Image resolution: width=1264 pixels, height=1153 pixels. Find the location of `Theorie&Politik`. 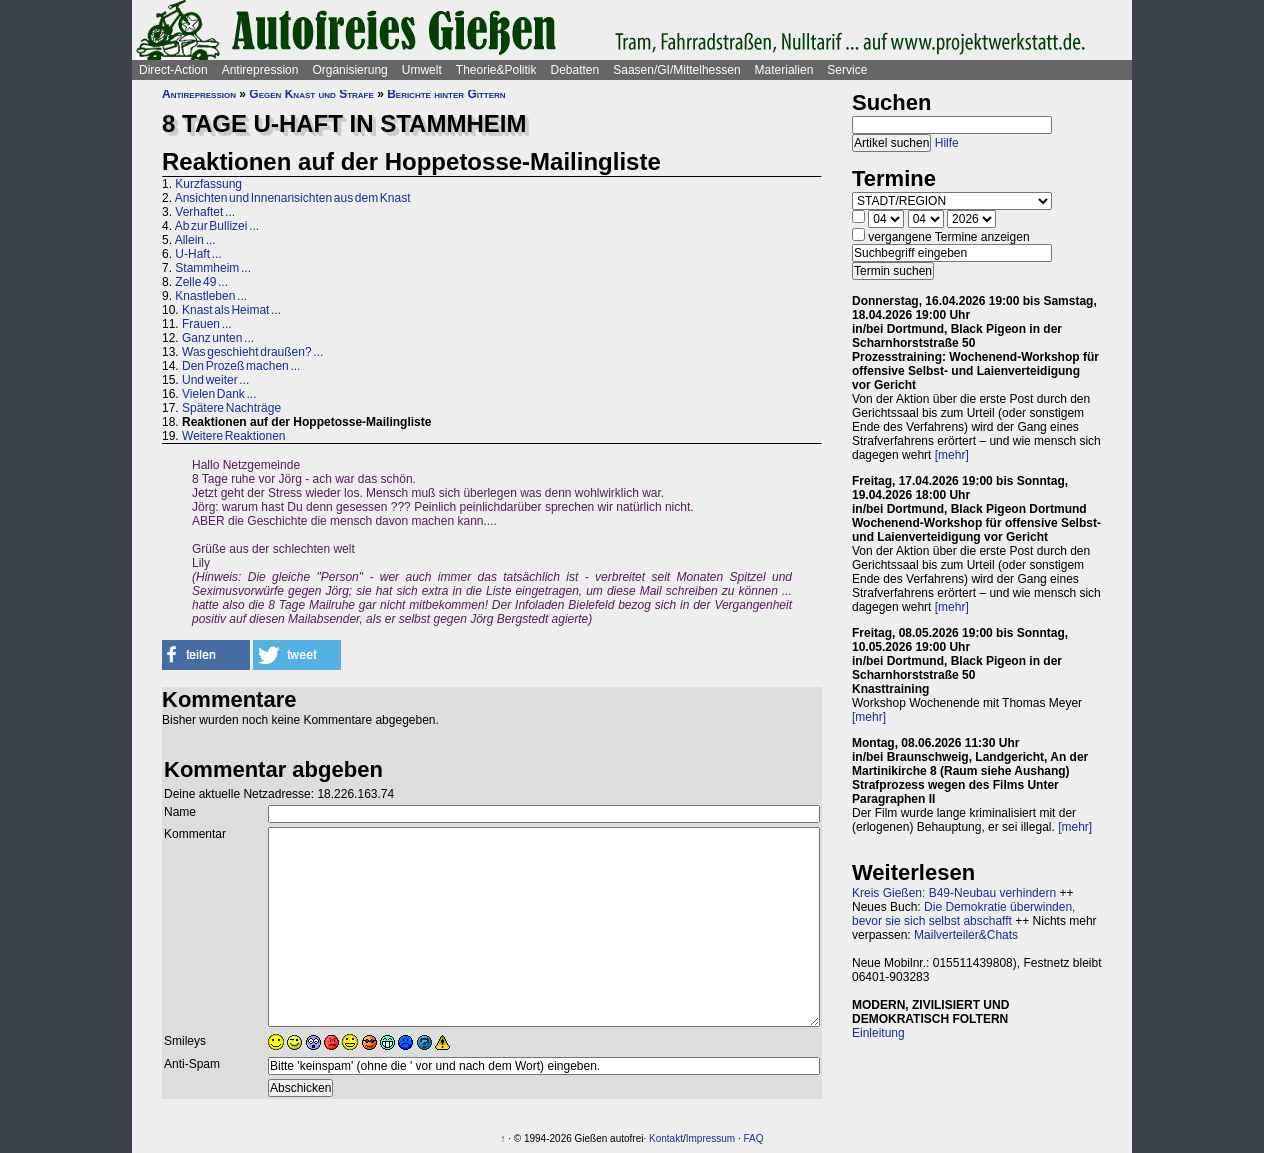

Theorie&Politik is located at coordinates (496, 70).